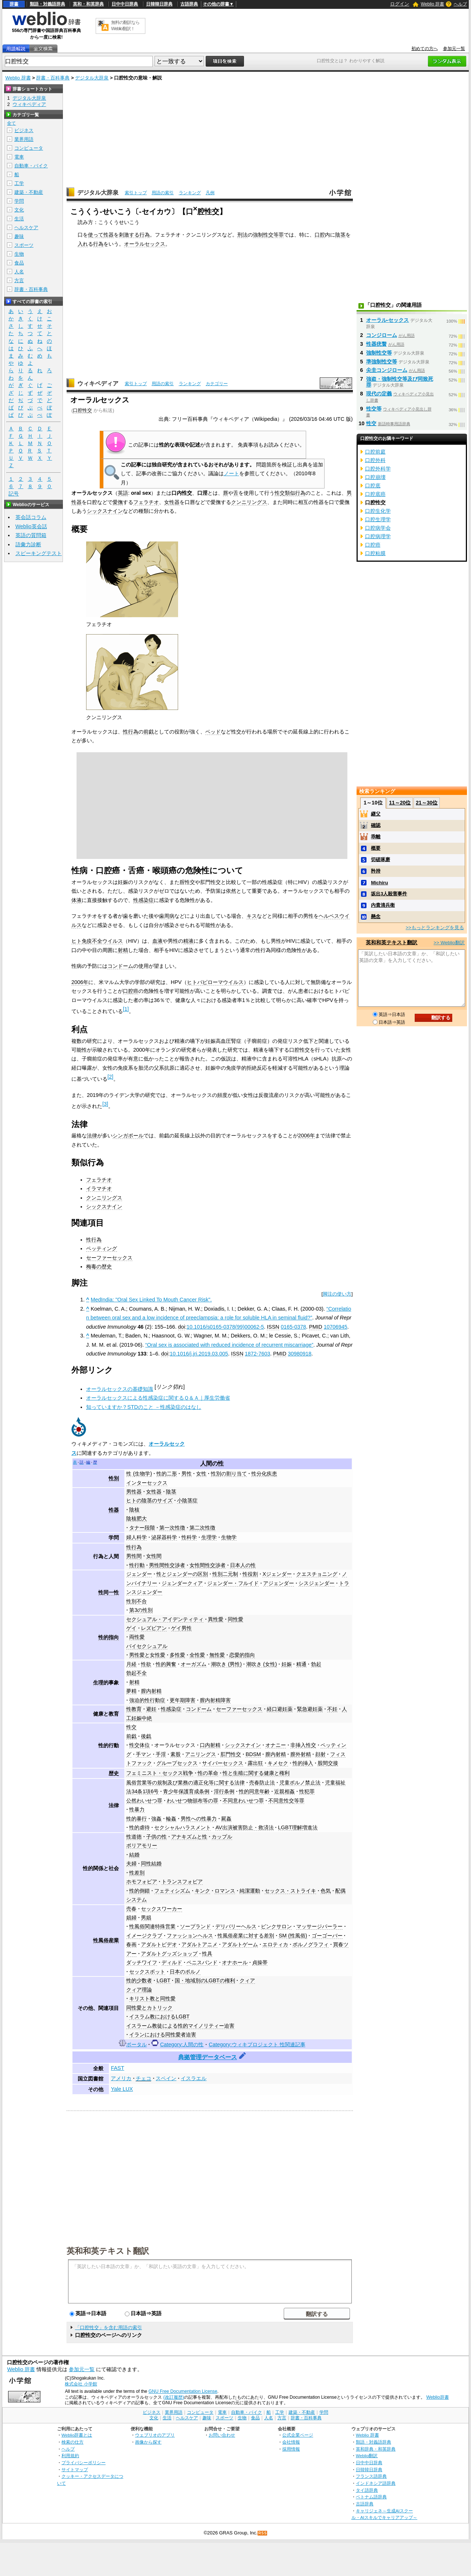  What do you see at coordinates (31, 526) in the screenshot?
I see `Weblio英会話` at bounding box center [31, 526].